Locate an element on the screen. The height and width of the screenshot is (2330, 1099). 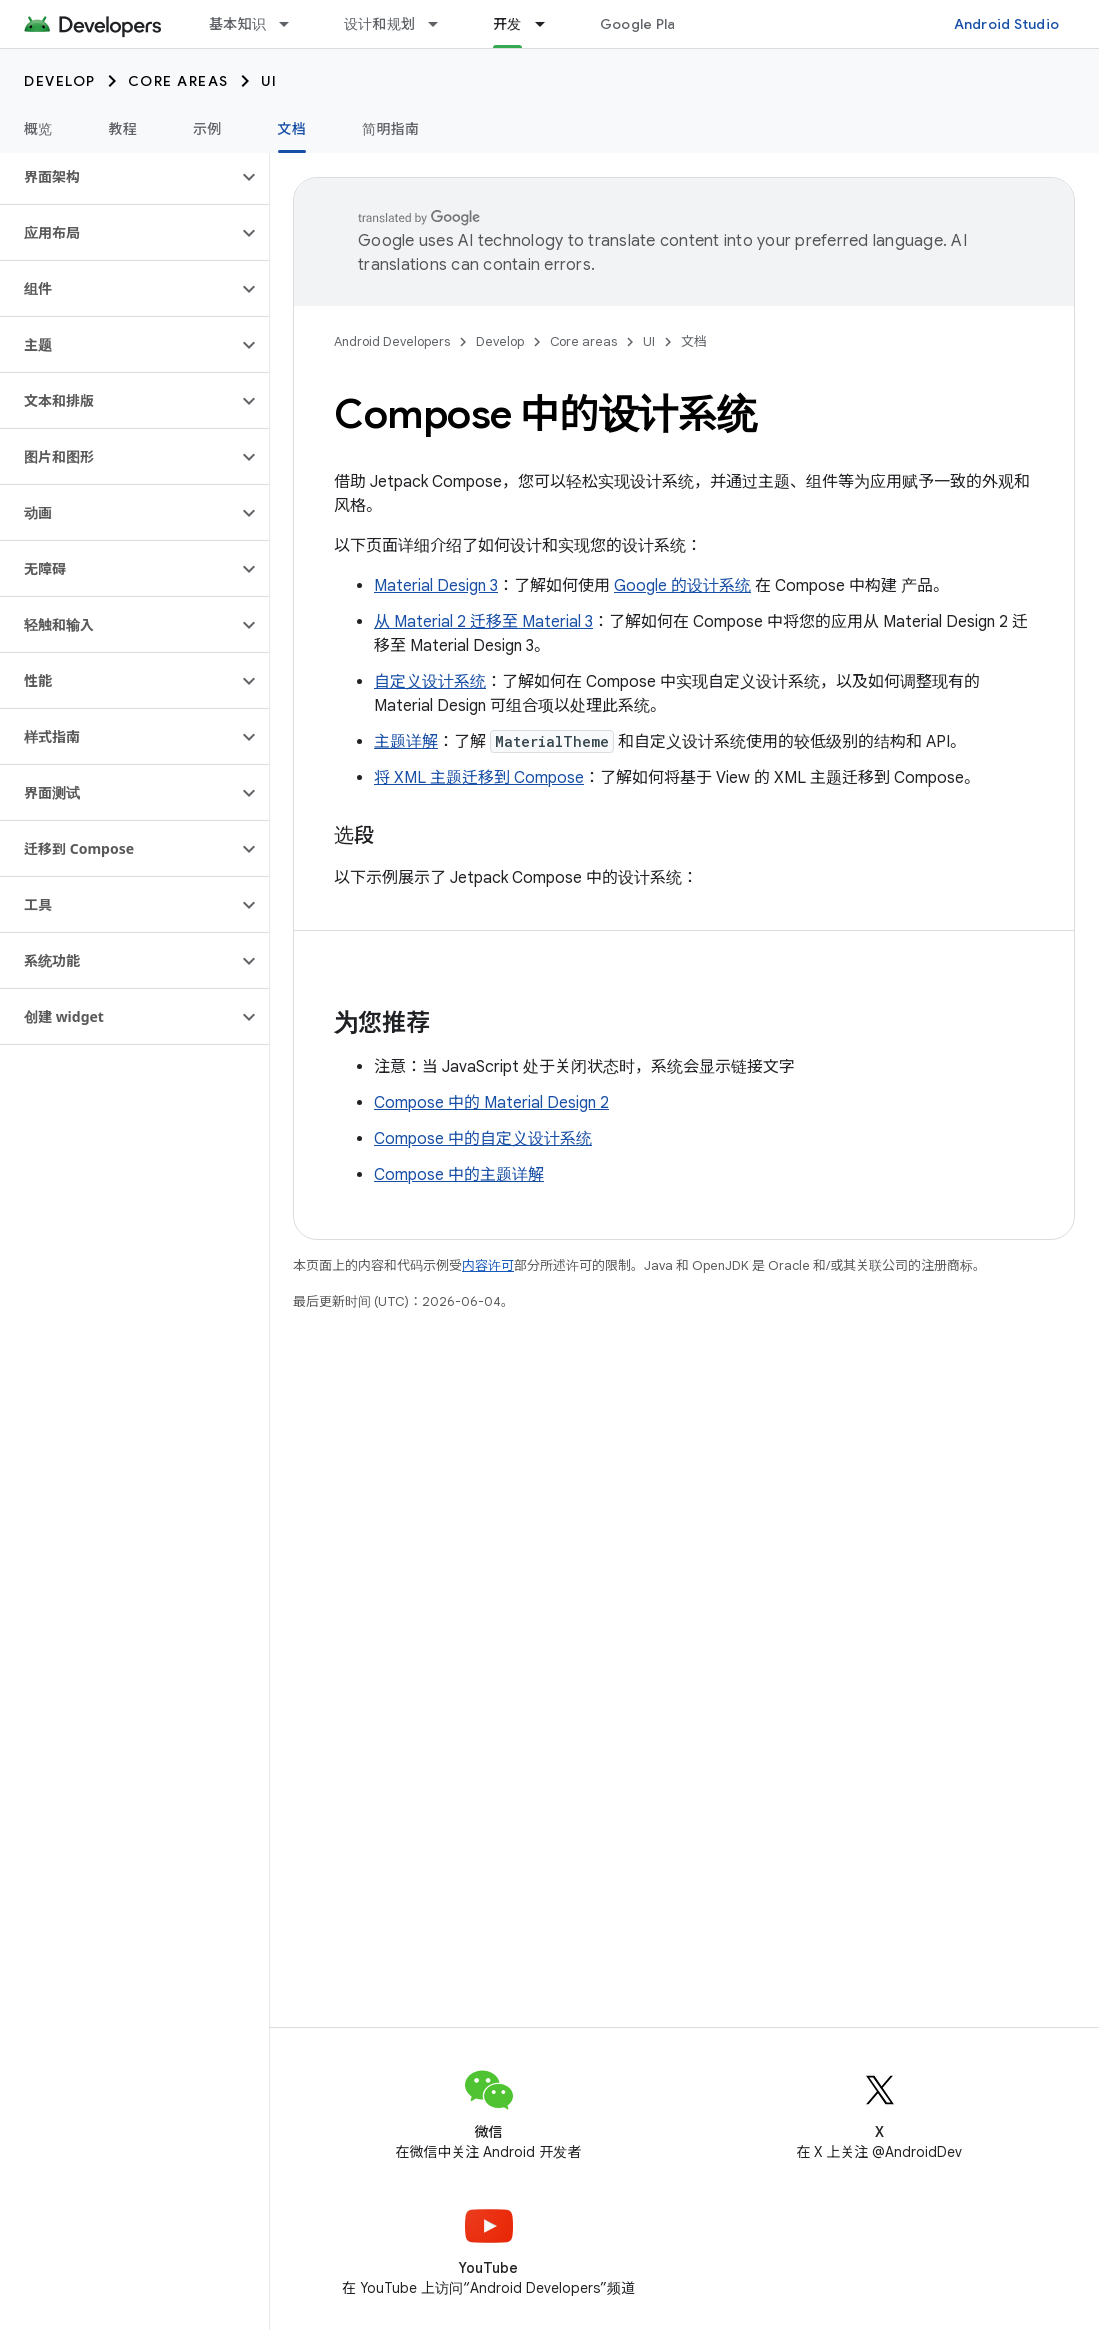
Google Play is located at coordinates (642, 24).